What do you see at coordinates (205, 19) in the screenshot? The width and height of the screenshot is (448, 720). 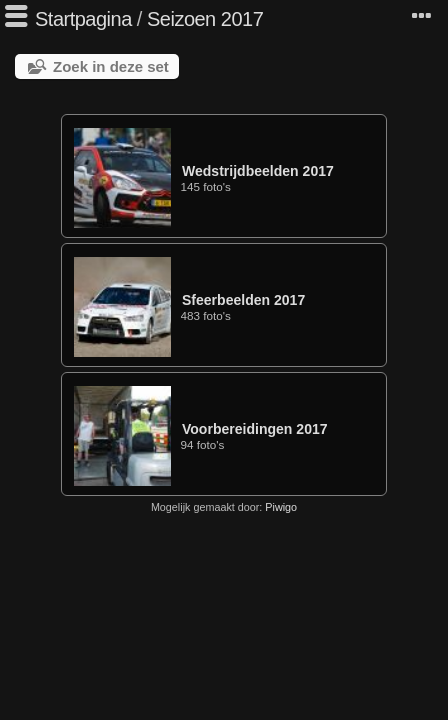 I see `Seizoen 2017` at bounding box center [205, 19].